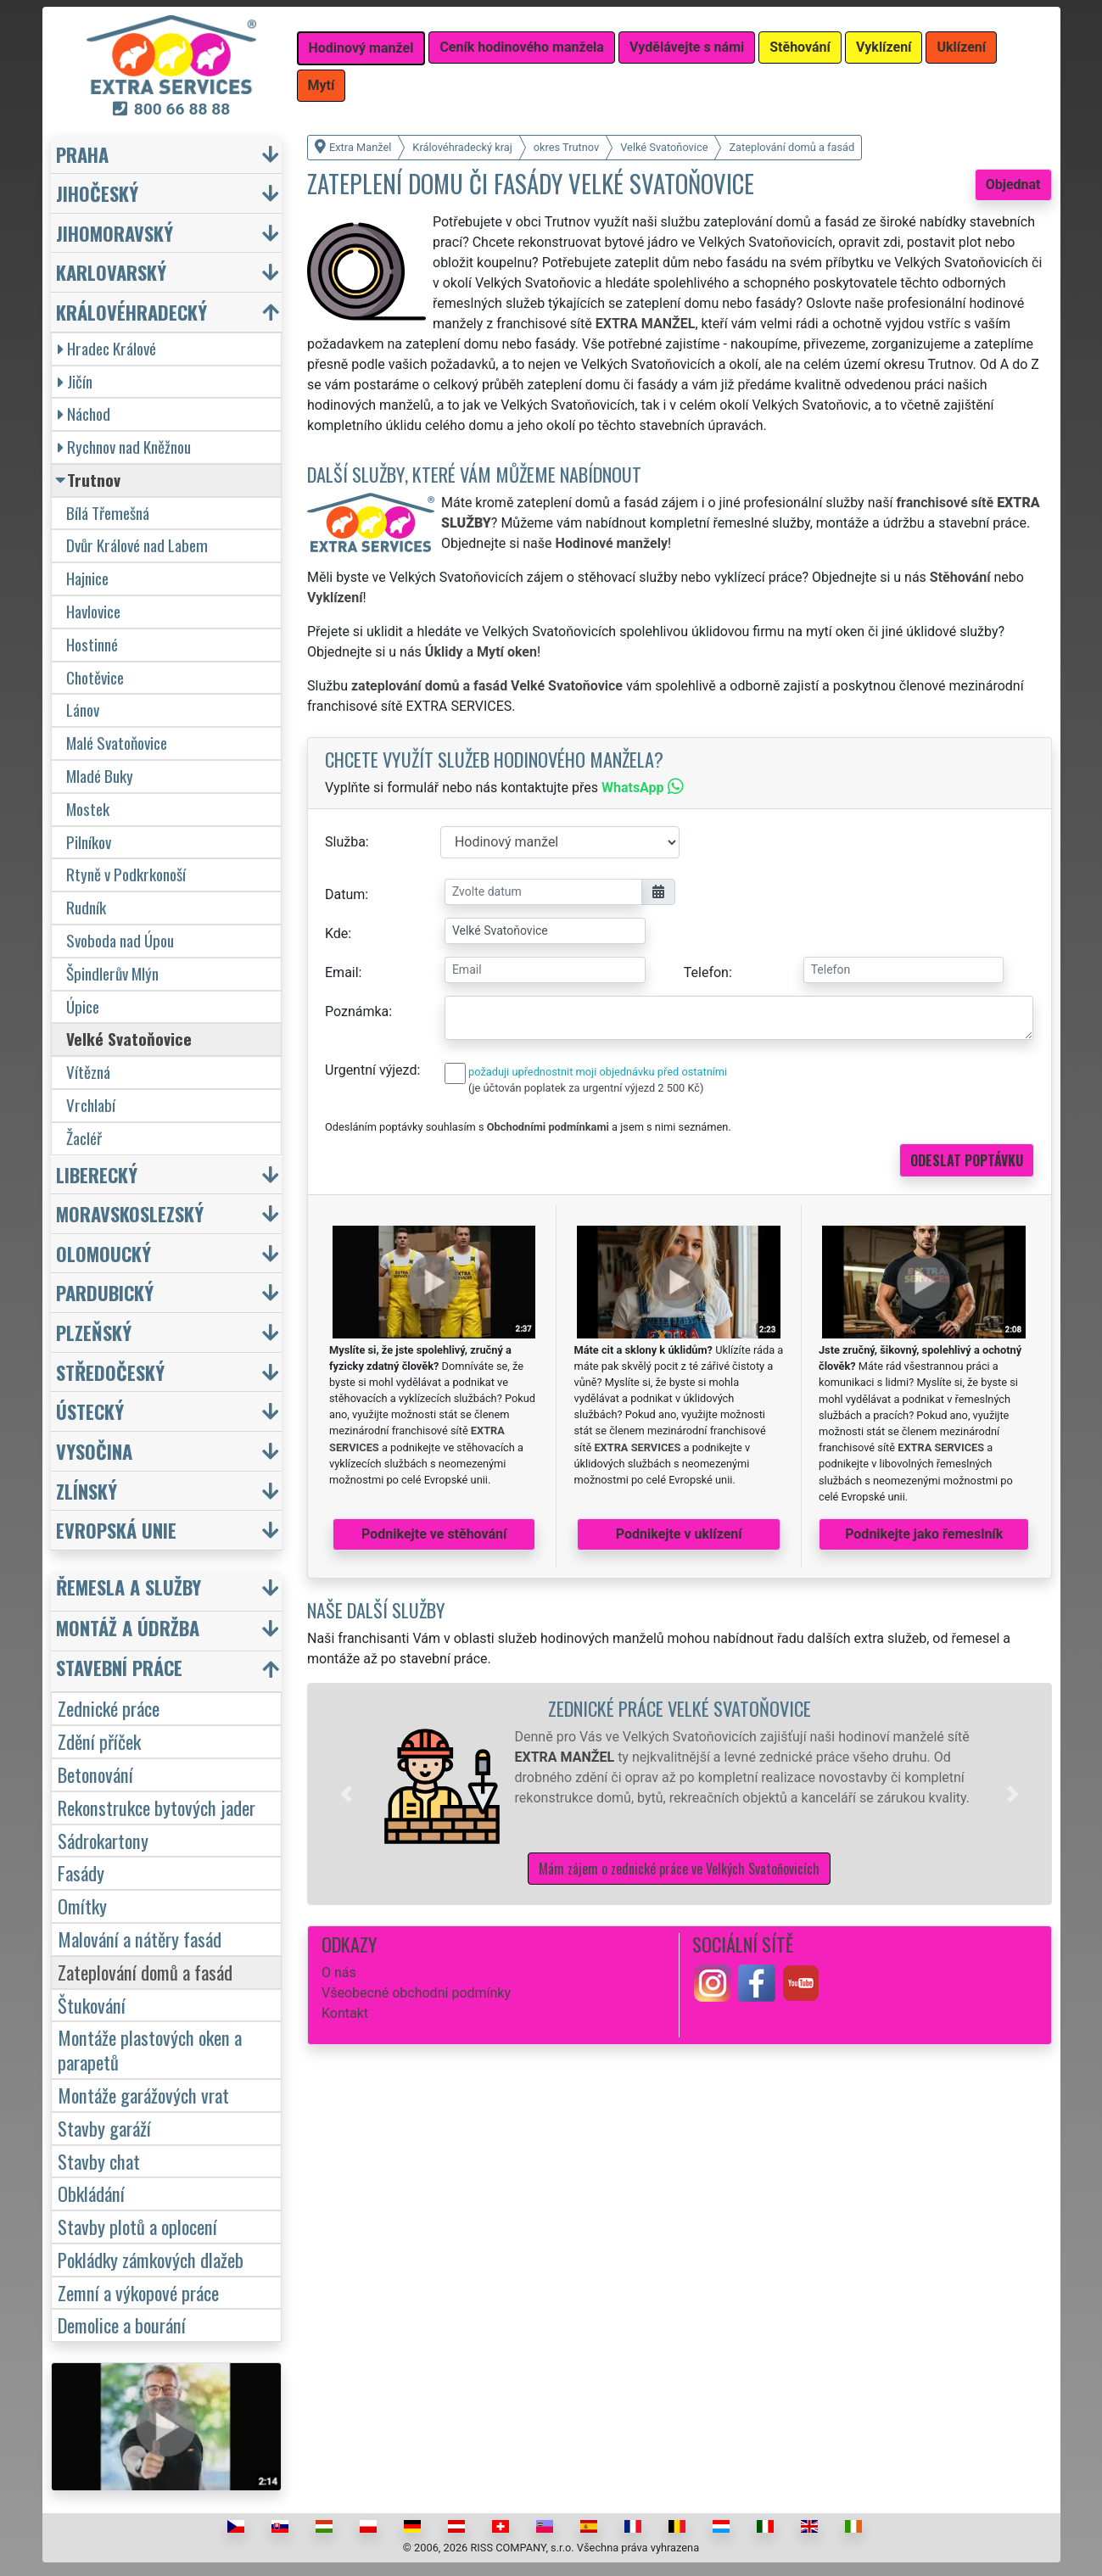 This screenshot has height=2576, width=1102. Describe the element at coordinates (679, 1708) in the screenshot. I see `Zednické práce Velké Svatoňovice` at that location.